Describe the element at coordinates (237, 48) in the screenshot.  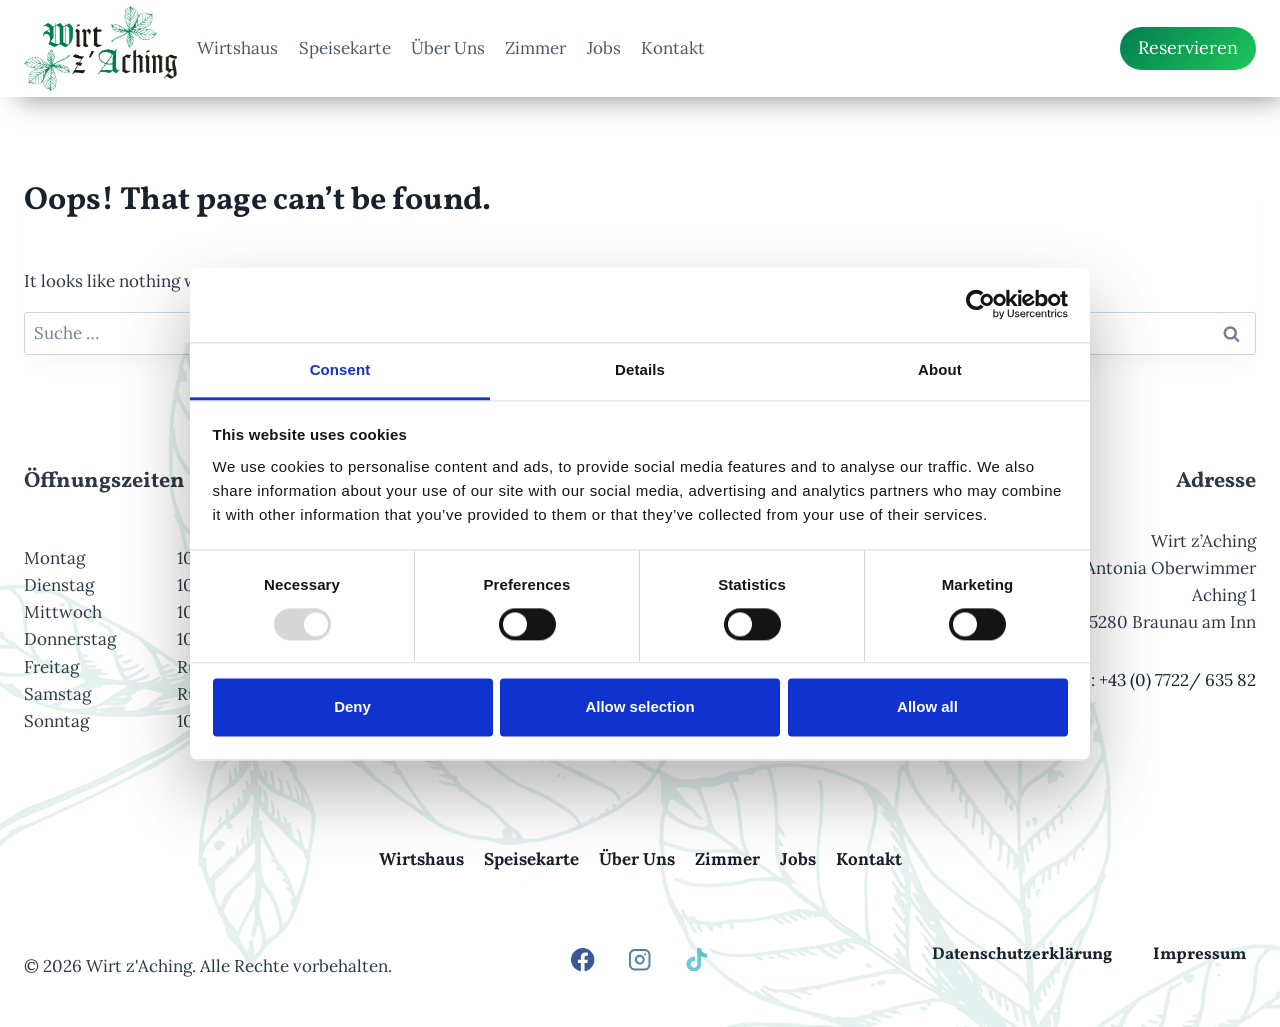
I see `Wirtshaus` at that location.